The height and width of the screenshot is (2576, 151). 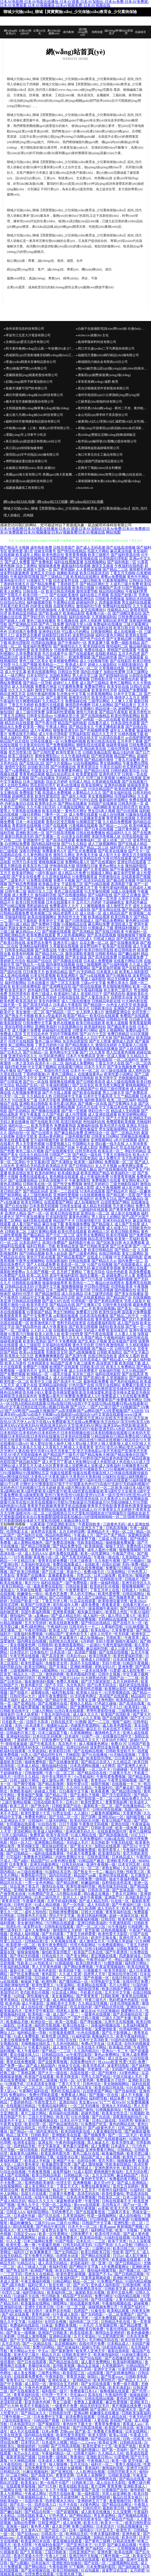 What do you see at coordinates (72, 1755) in the screenshot?
I see `尤物影院` at bounding box center [72, 1755].